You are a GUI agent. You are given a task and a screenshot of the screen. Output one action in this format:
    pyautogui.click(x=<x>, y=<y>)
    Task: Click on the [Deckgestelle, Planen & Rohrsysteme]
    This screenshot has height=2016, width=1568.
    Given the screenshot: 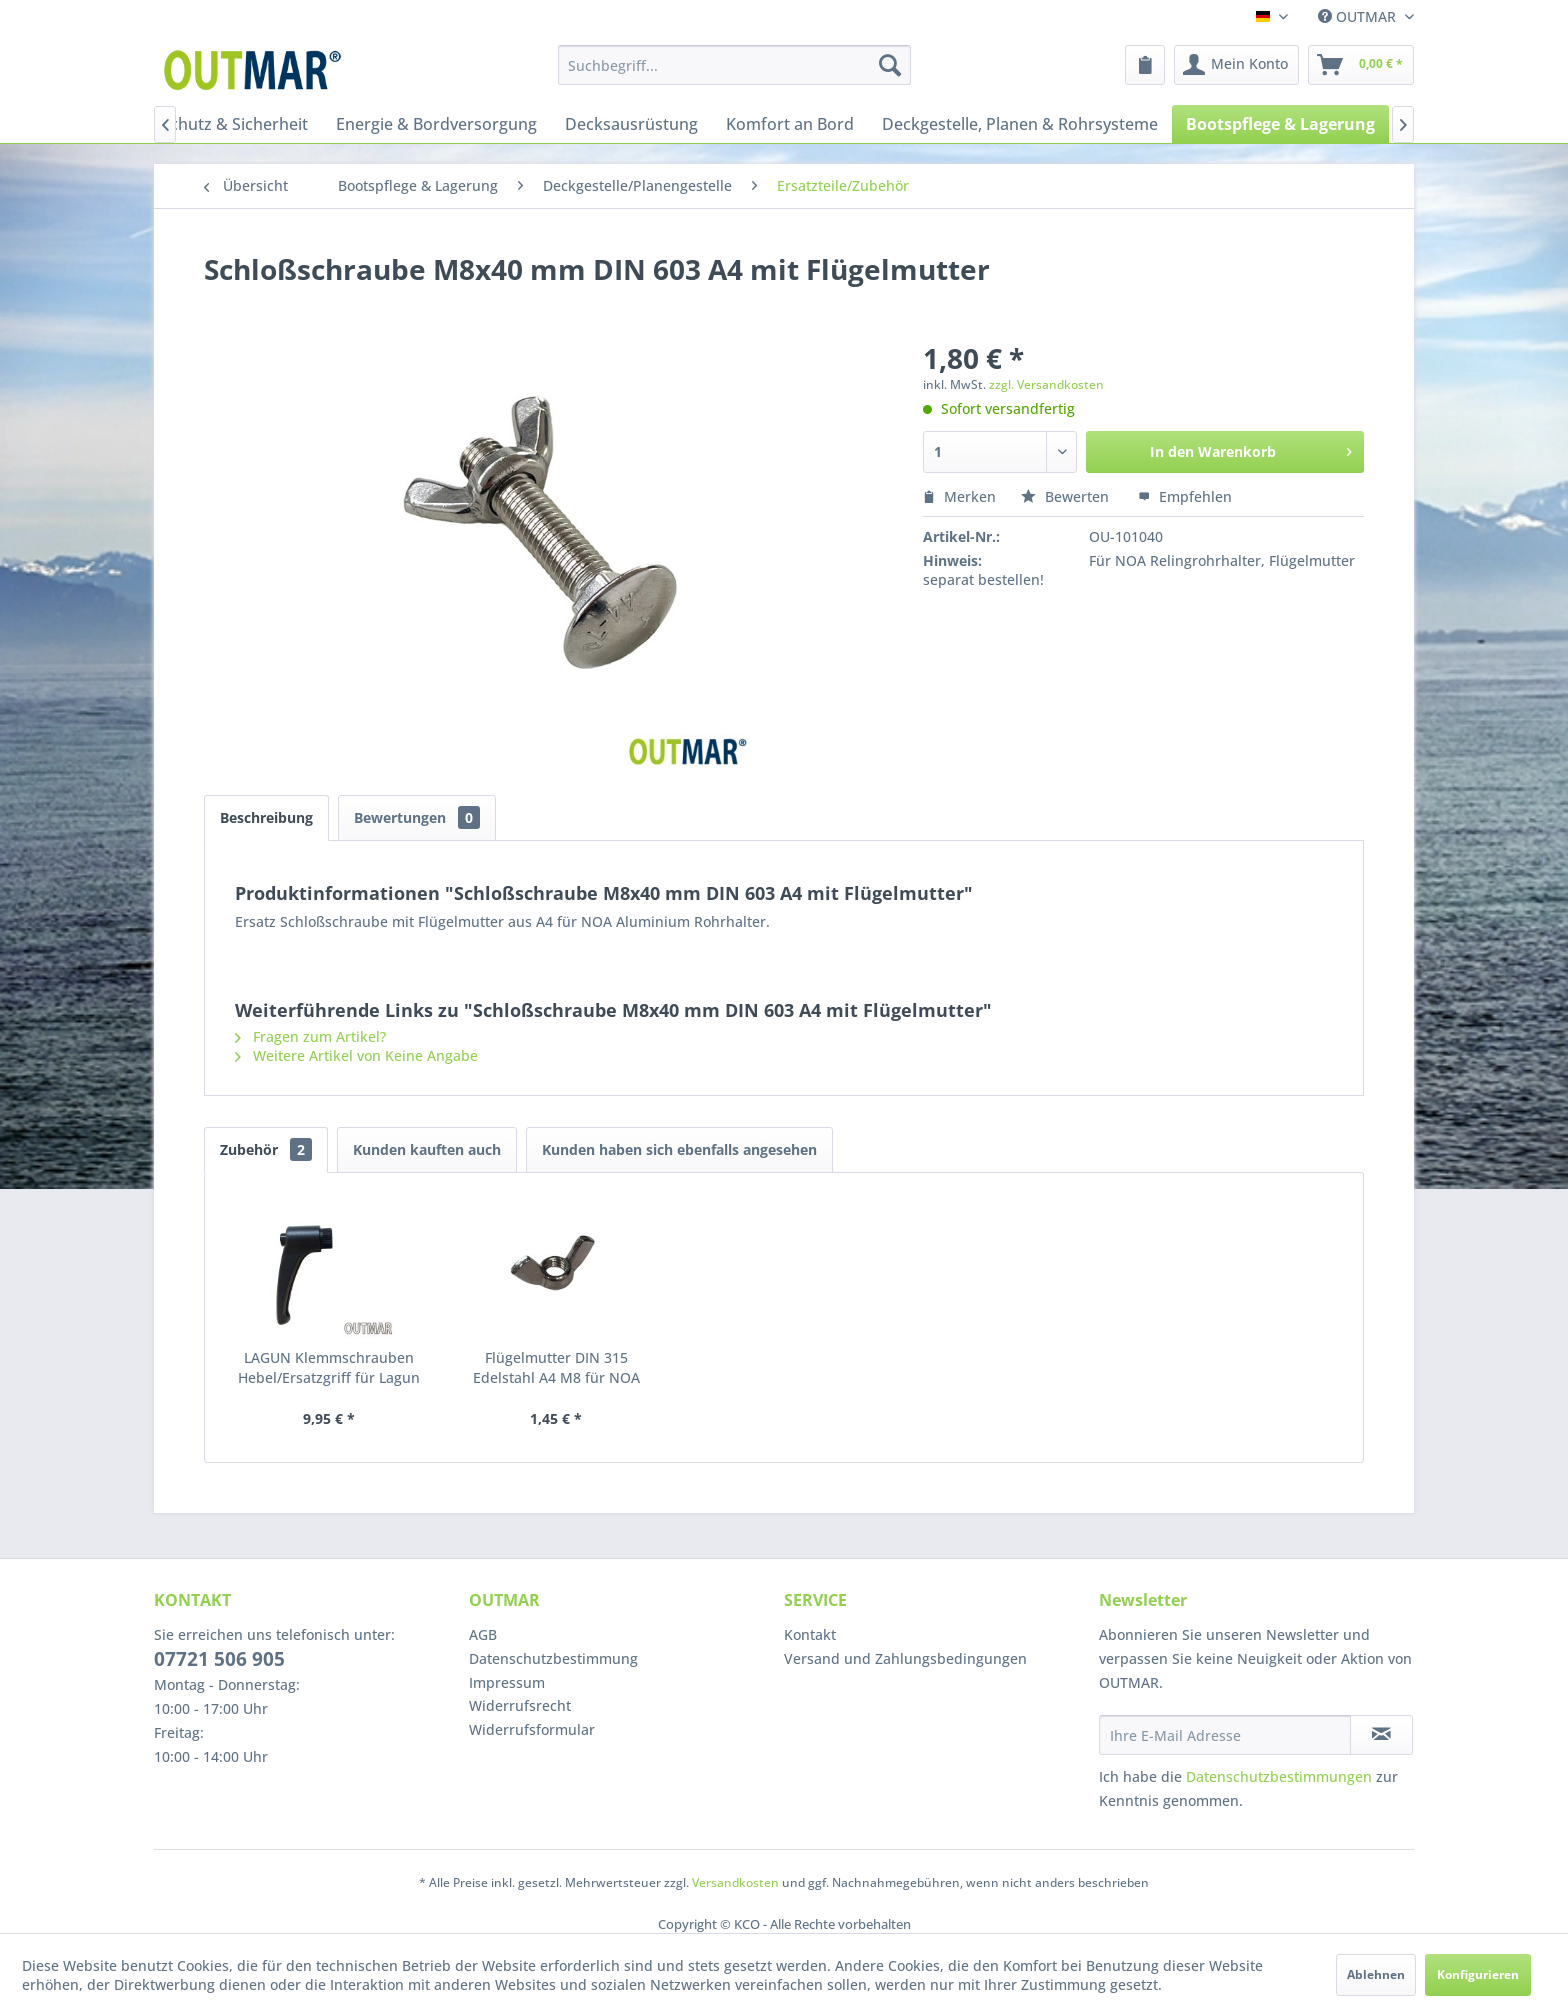 What is the action you would take?
    pyautogui.click(x=1020, y=124)
    